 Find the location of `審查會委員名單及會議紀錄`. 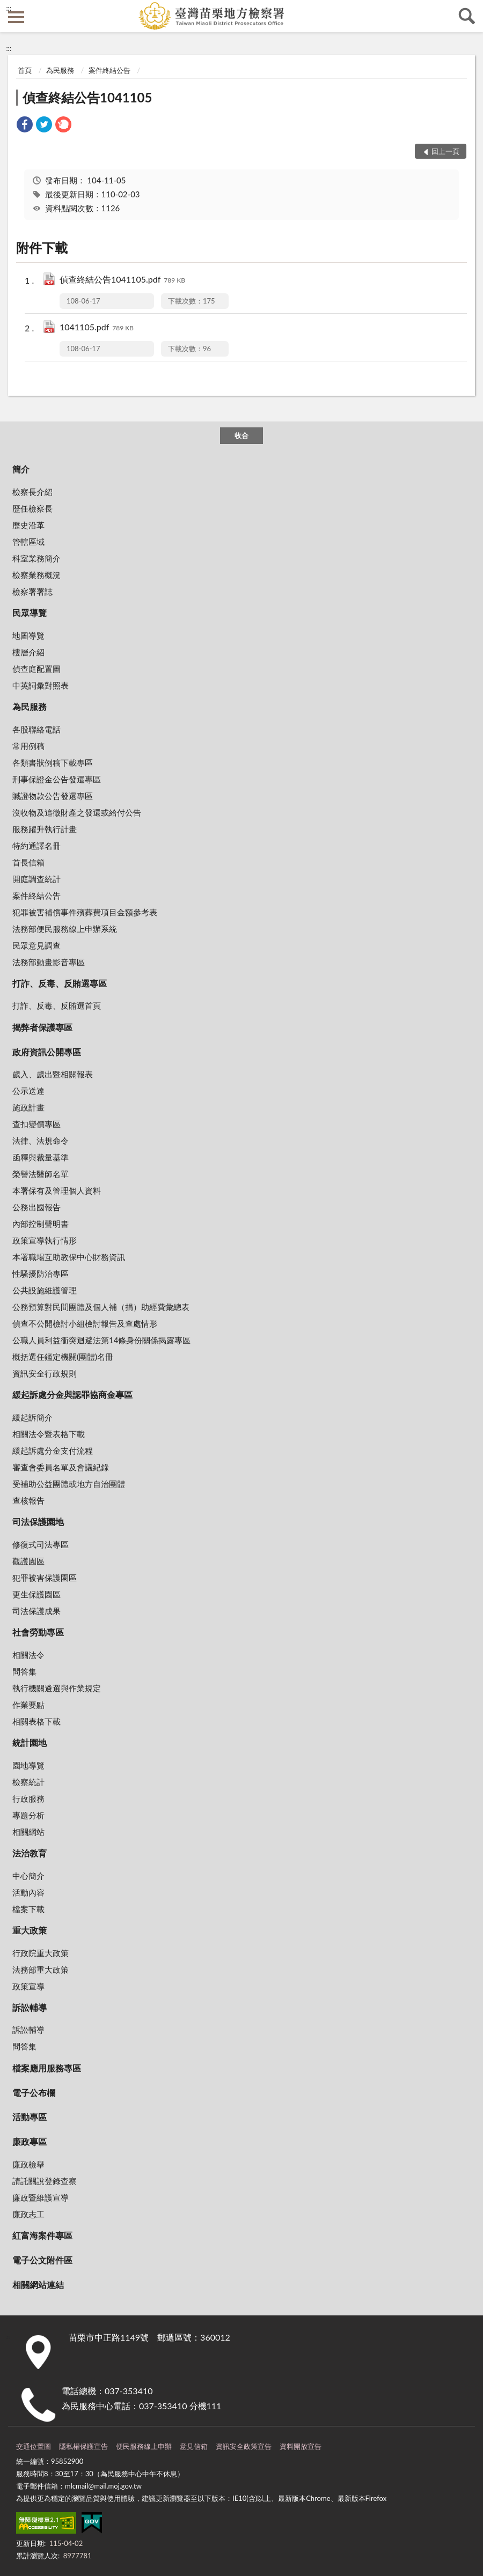

審查會委員名單及會議紀錄 is located at coordinates (60, 1467).